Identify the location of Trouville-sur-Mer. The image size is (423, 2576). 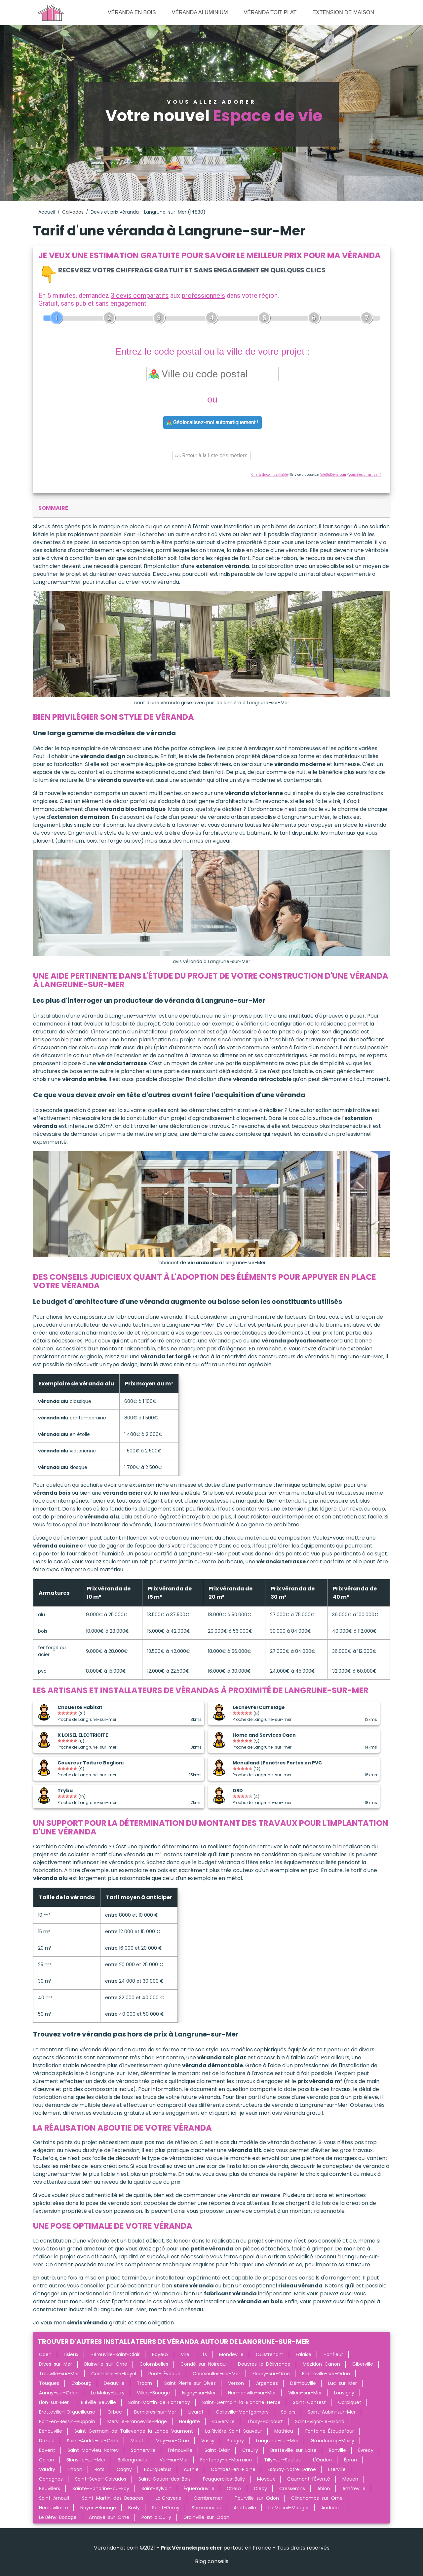
(59, 2373).